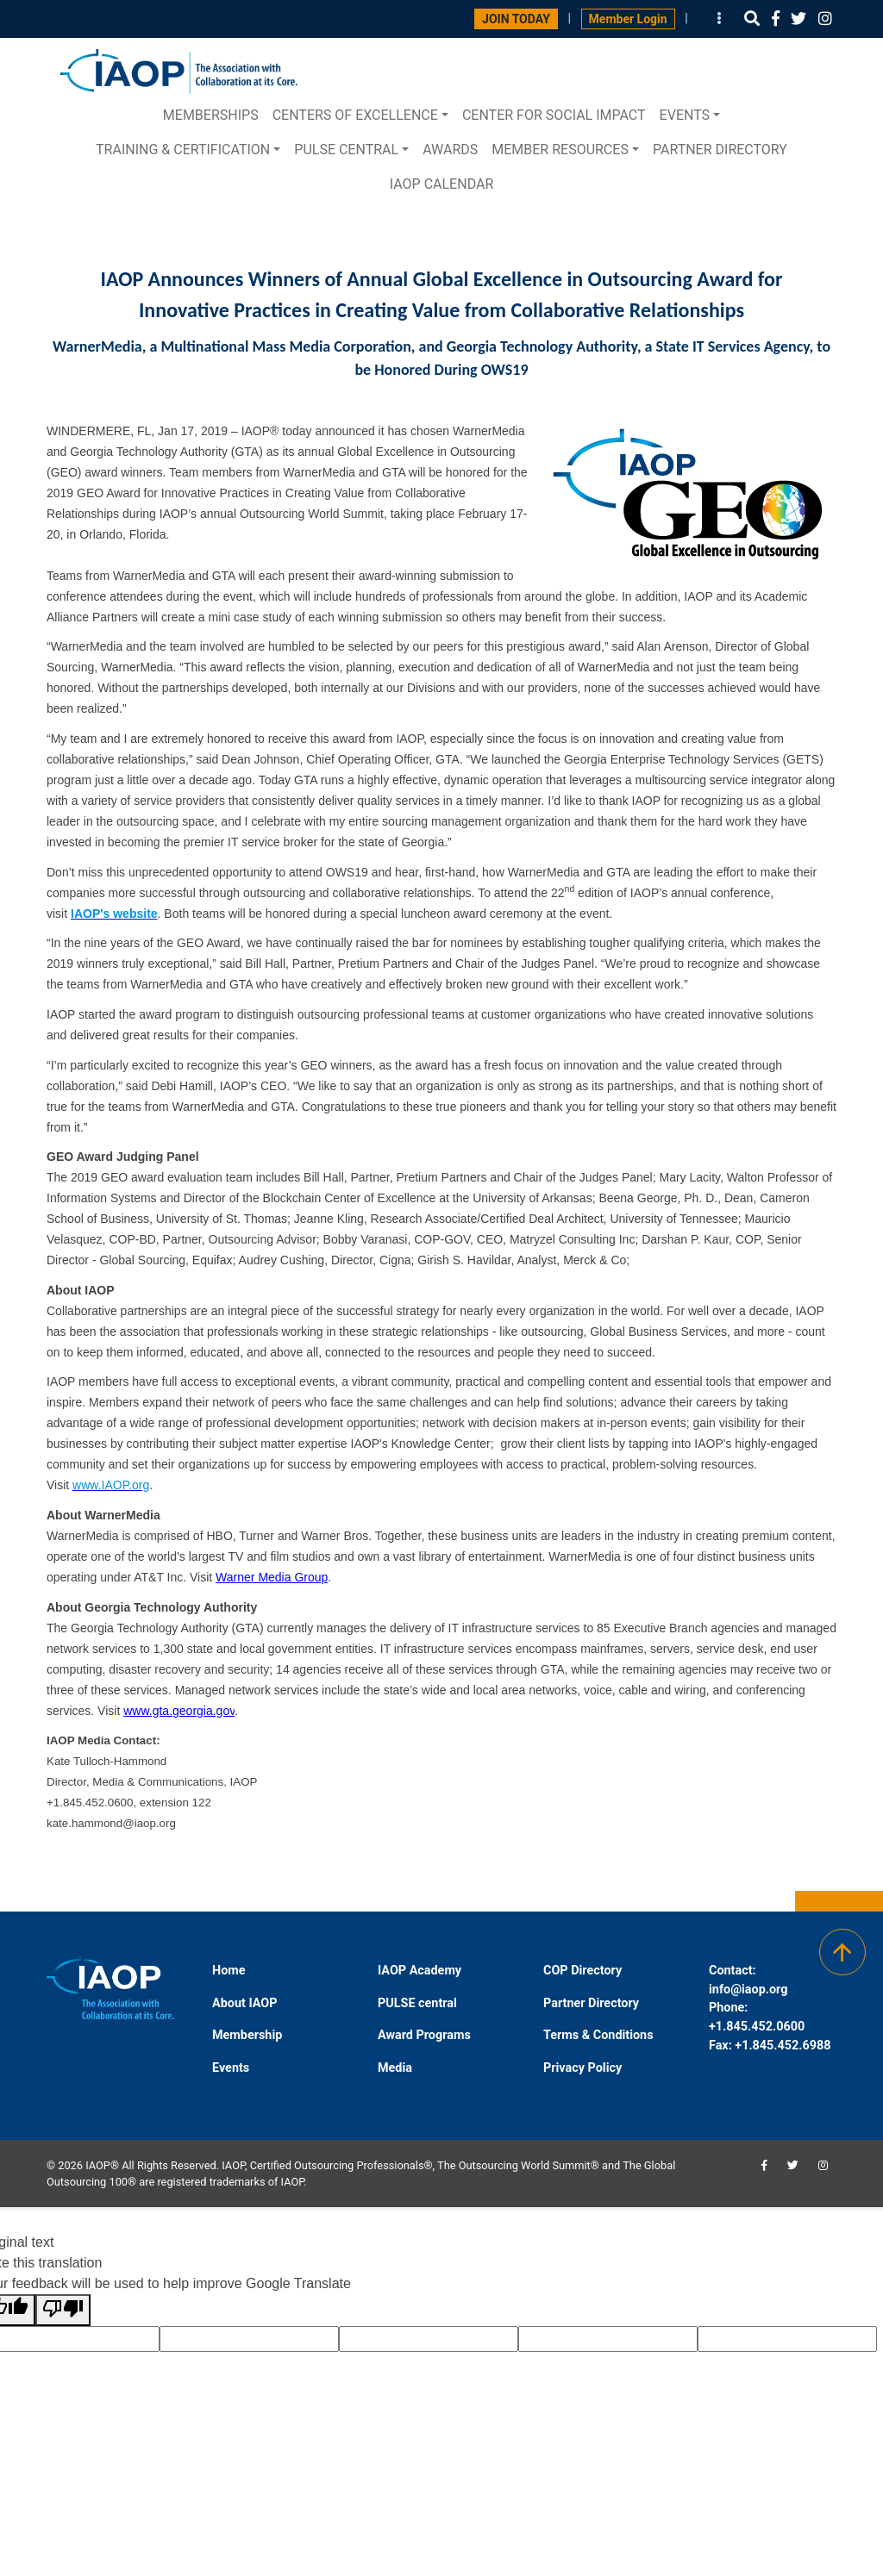 Image resolution: width=883 pixels, height=2576 pixels. Describe the element at coordinates (355, 115) in the screenshot. I see `Centers of Excellence` at that location.